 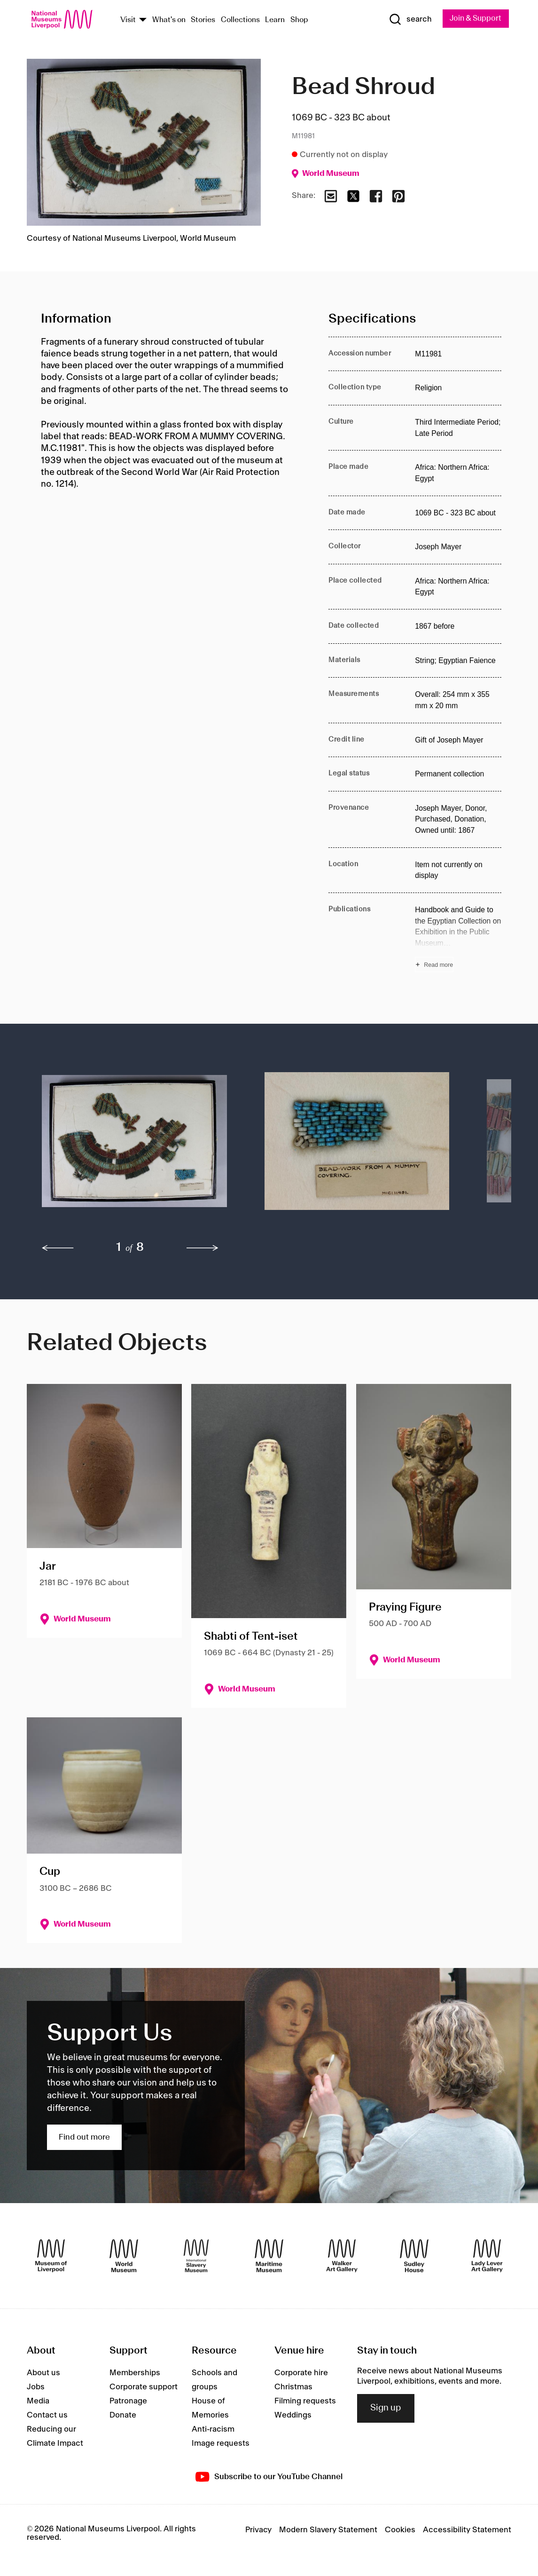 What do you see at coordinates (275, 20) in the screenshot?
I see `Learn` at bounding box center [275, 20].